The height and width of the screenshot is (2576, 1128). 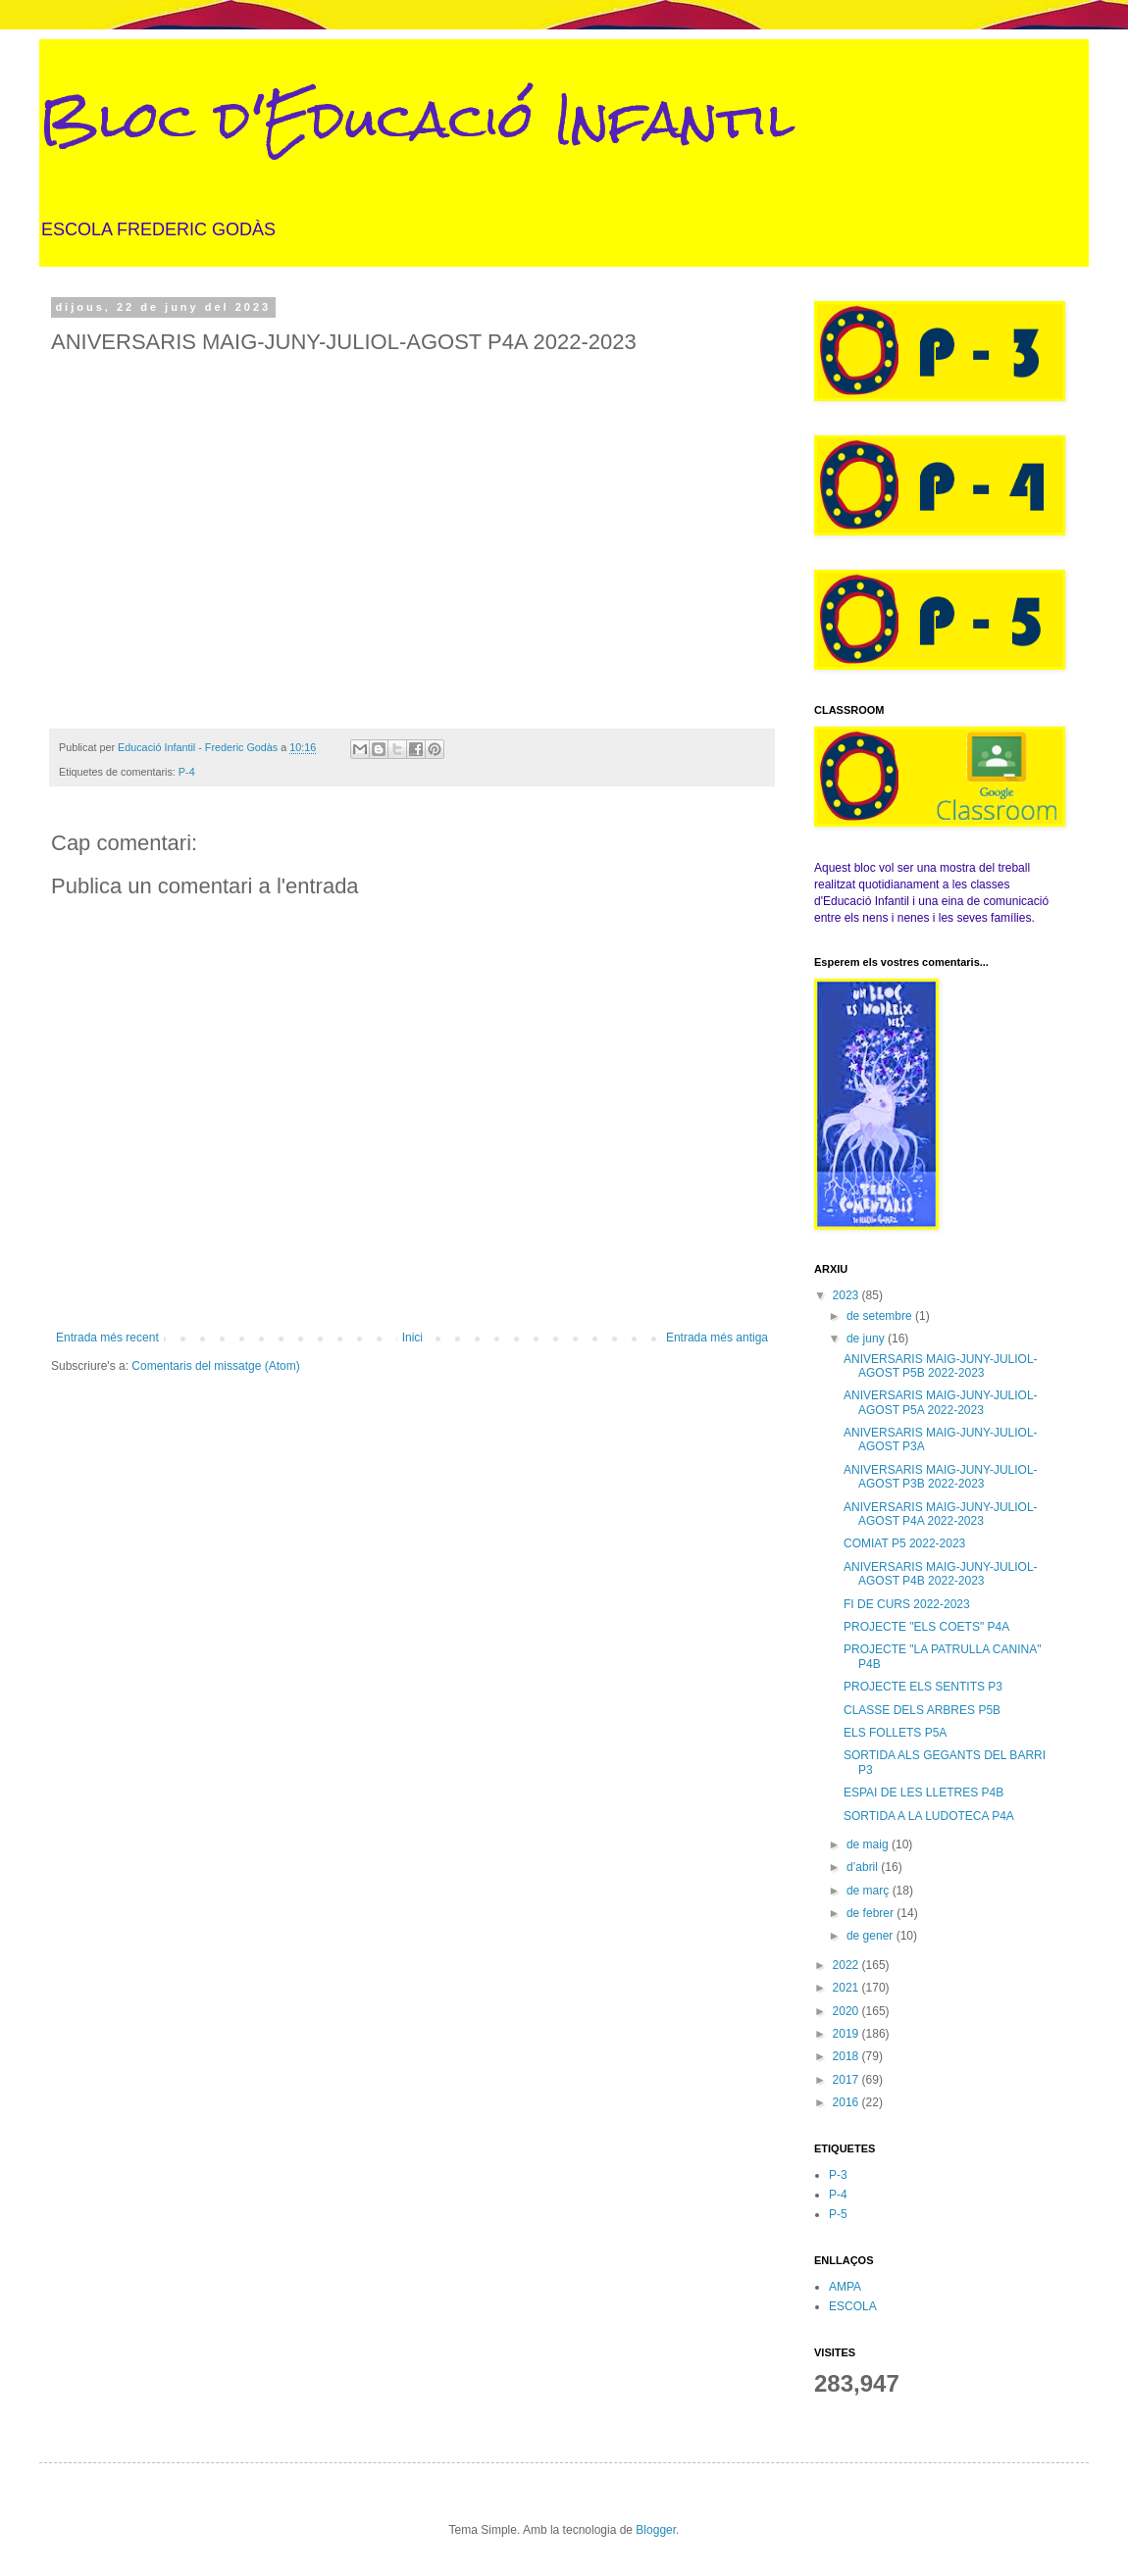 I want to click on P-5, so click(x=838, y=2214).